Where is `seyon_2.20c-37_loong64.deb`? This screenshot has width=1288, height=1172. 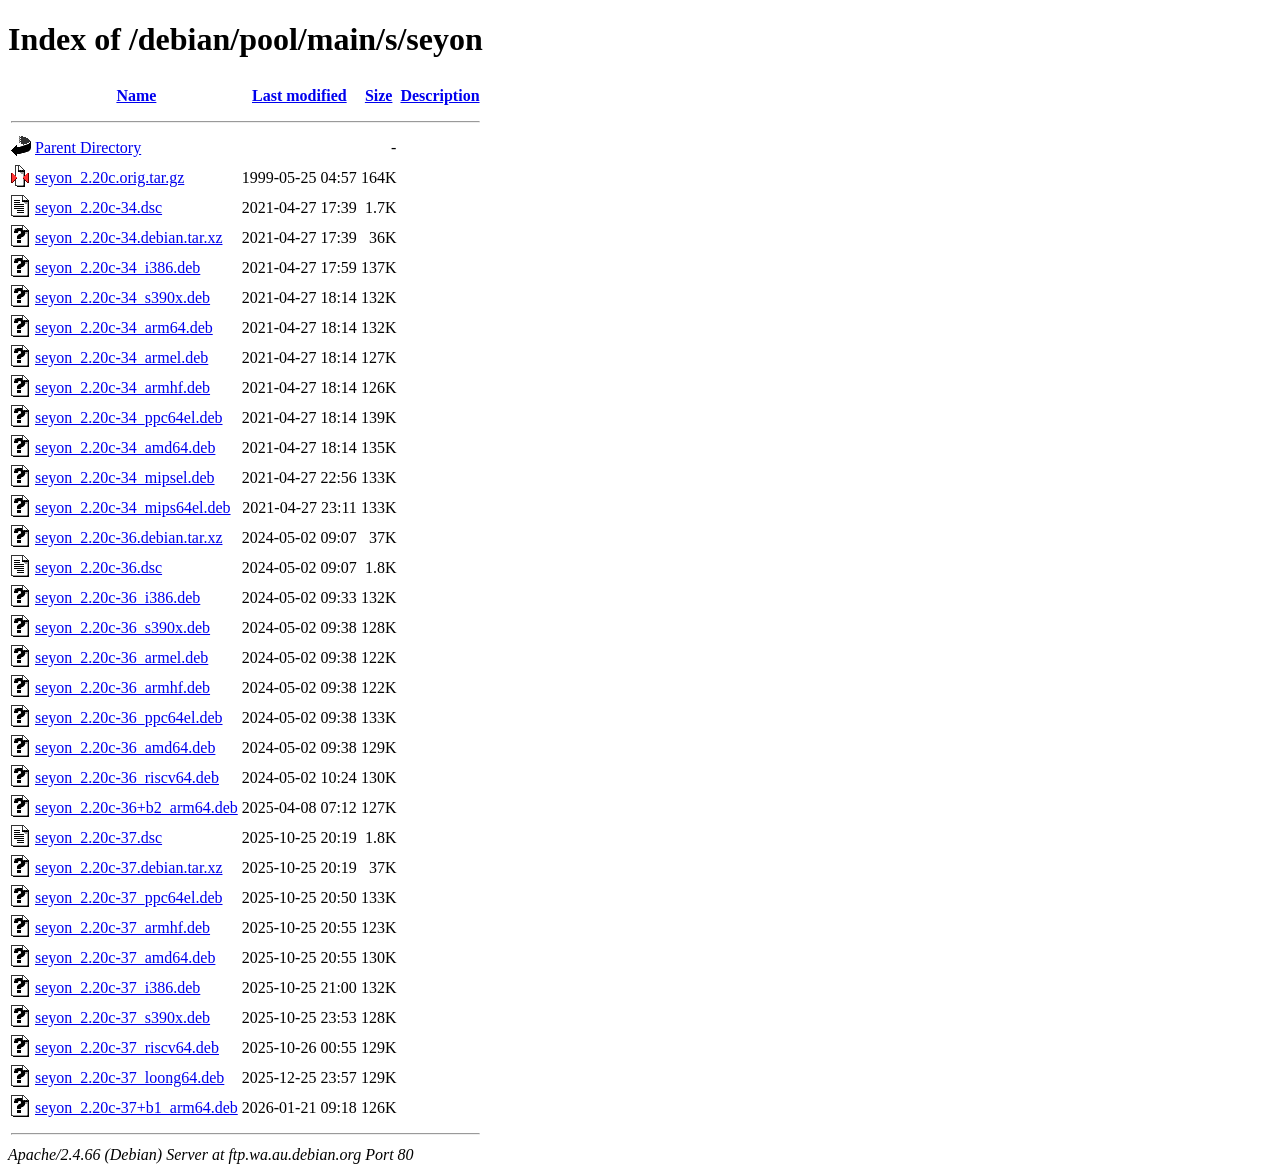
seyon_2.20c-37_loong64.deb is located at coordinates (129, 1077).